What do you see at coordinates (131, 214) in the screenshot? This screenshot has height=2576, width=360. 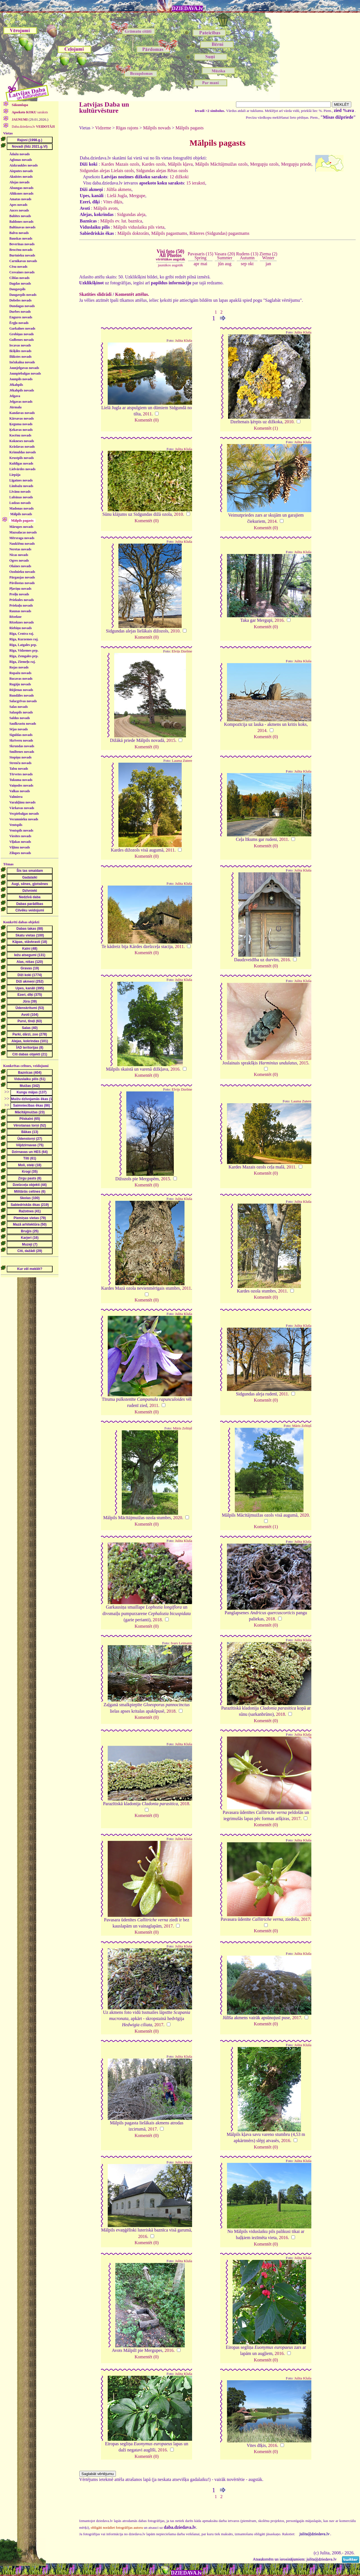 I see `Sidgundas aleja` at bounding box center [131, 214].